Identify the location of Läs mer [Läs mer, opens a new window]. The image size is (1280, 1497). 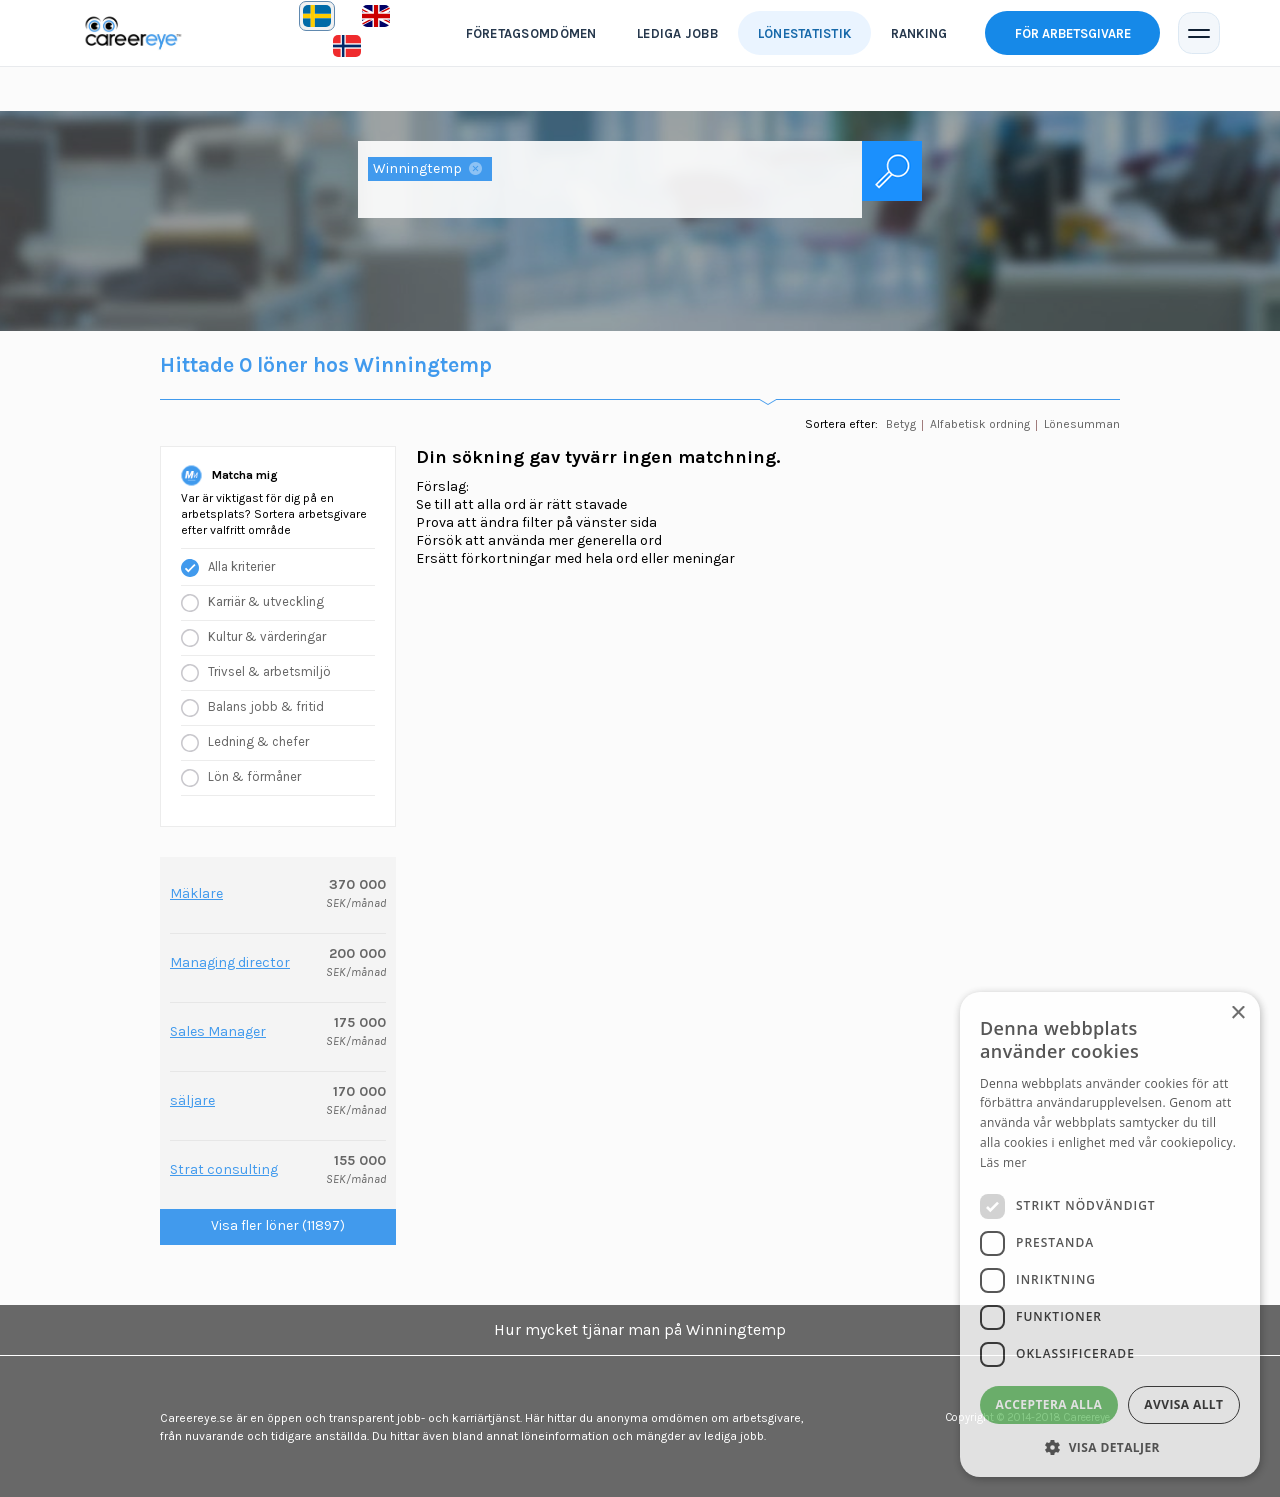
(1003, 1162).